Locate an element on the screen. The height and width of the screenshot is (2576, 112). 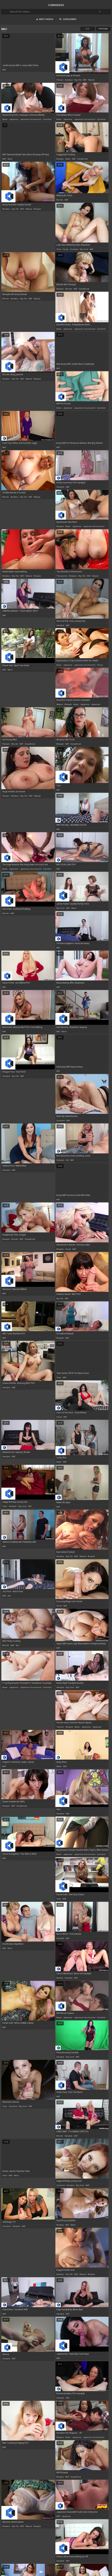
ass is located at coordinates (9, 1596).